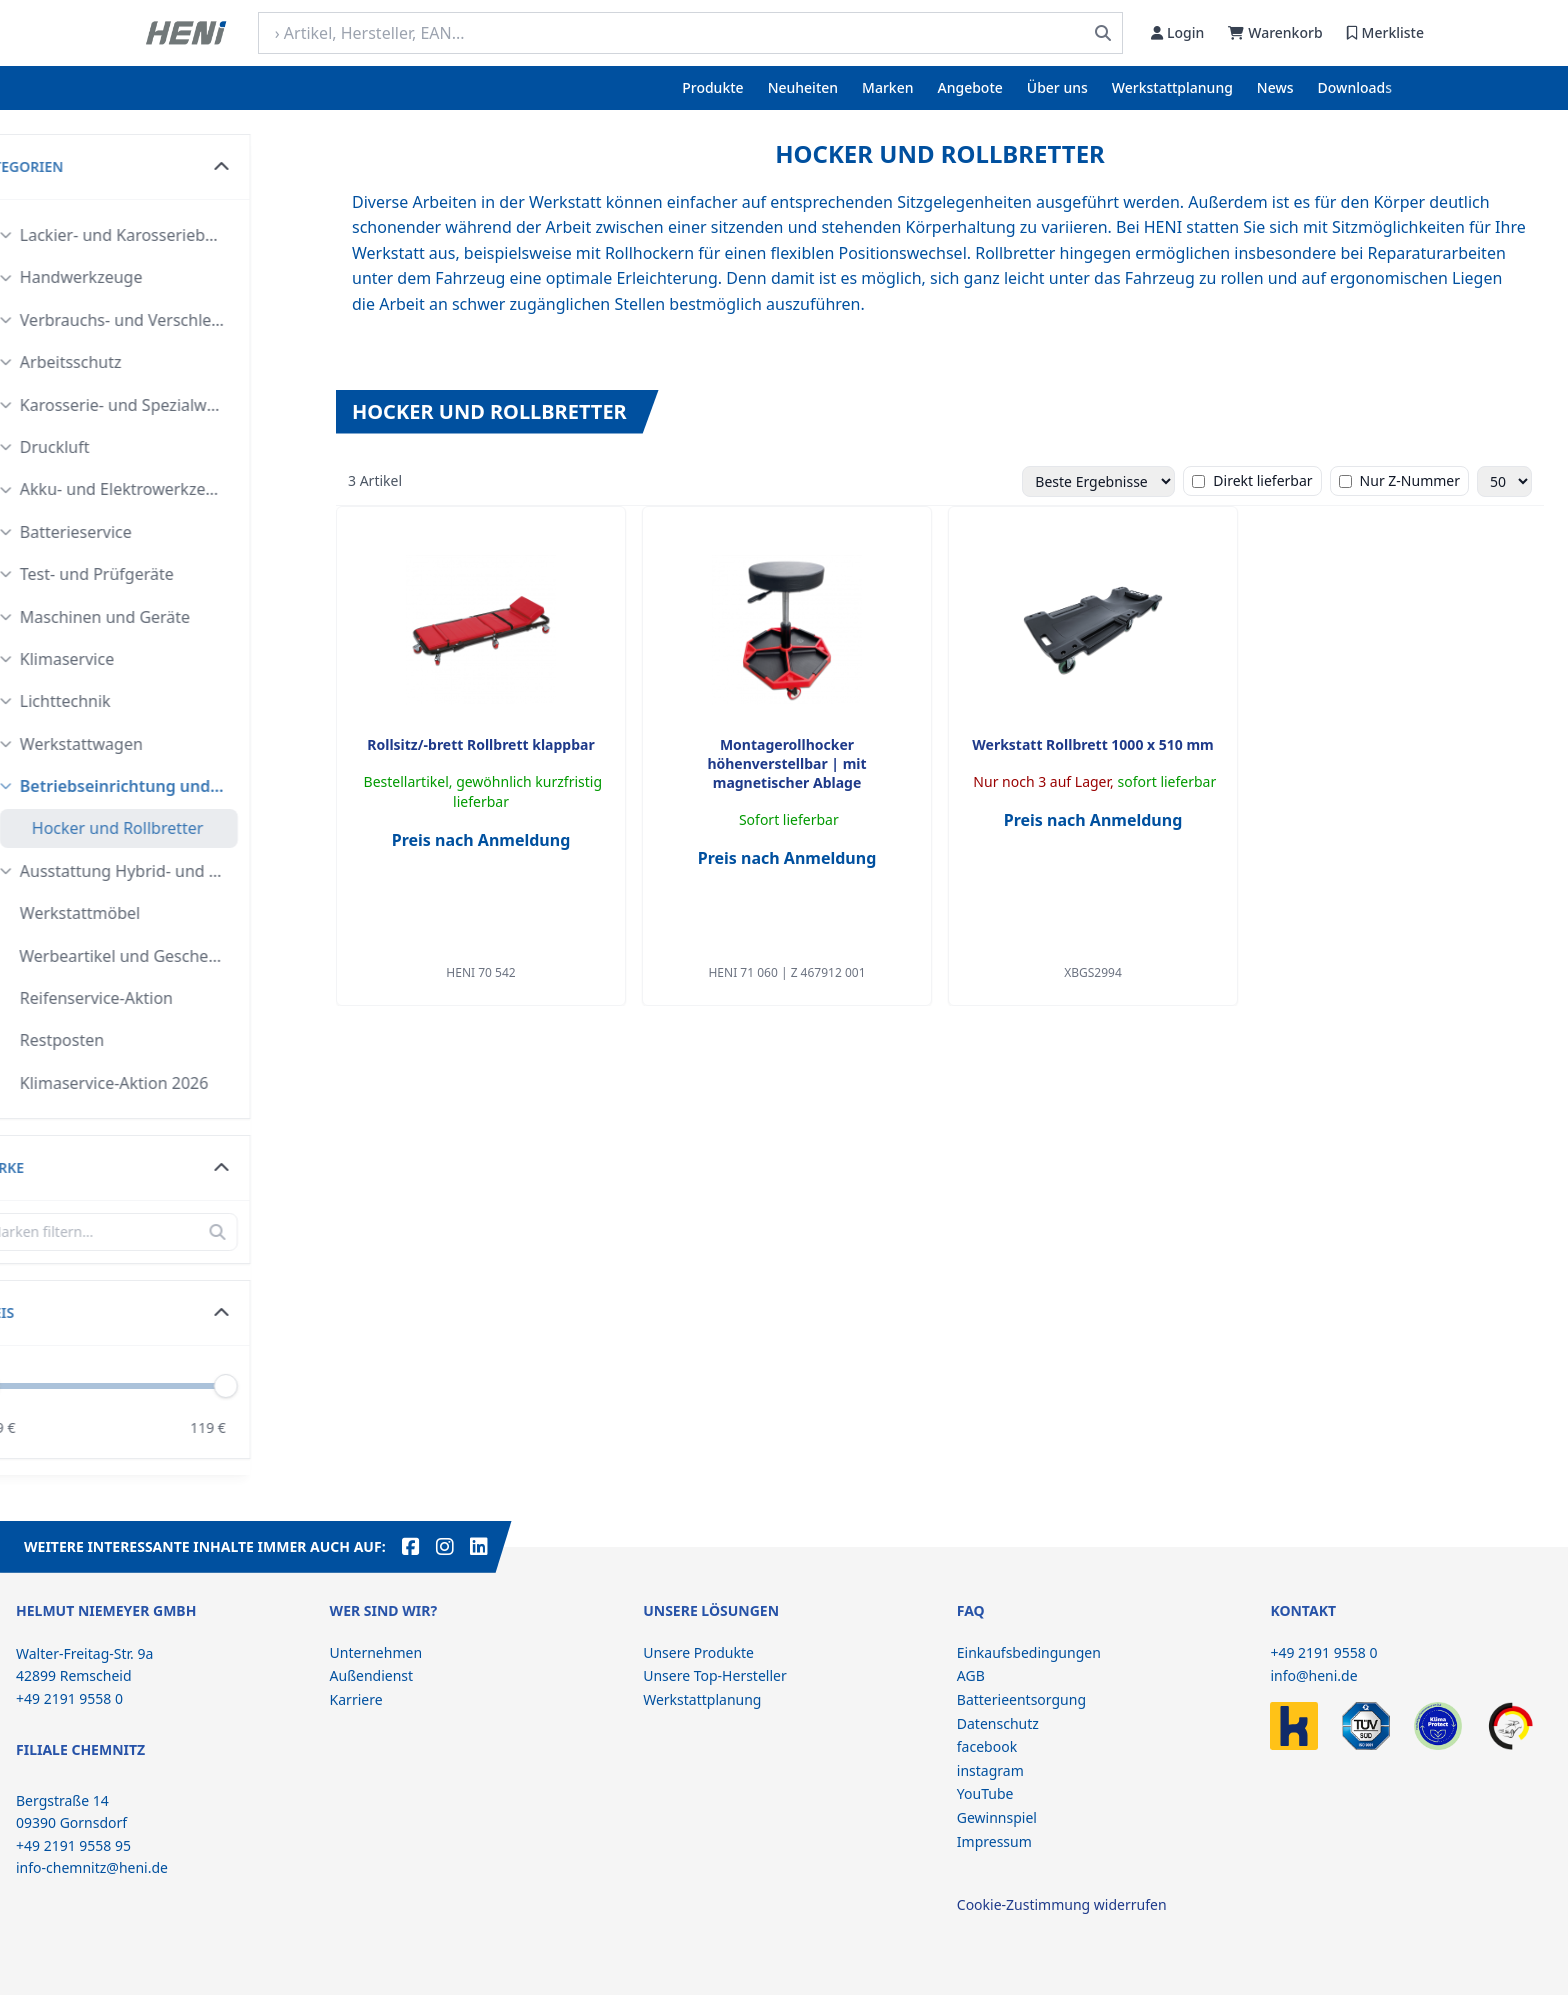  What do you see at coordinates (715, 1675) in the screenshot?
I see `Unsere Top-Hersteller` at bounding box center [715, 1675].